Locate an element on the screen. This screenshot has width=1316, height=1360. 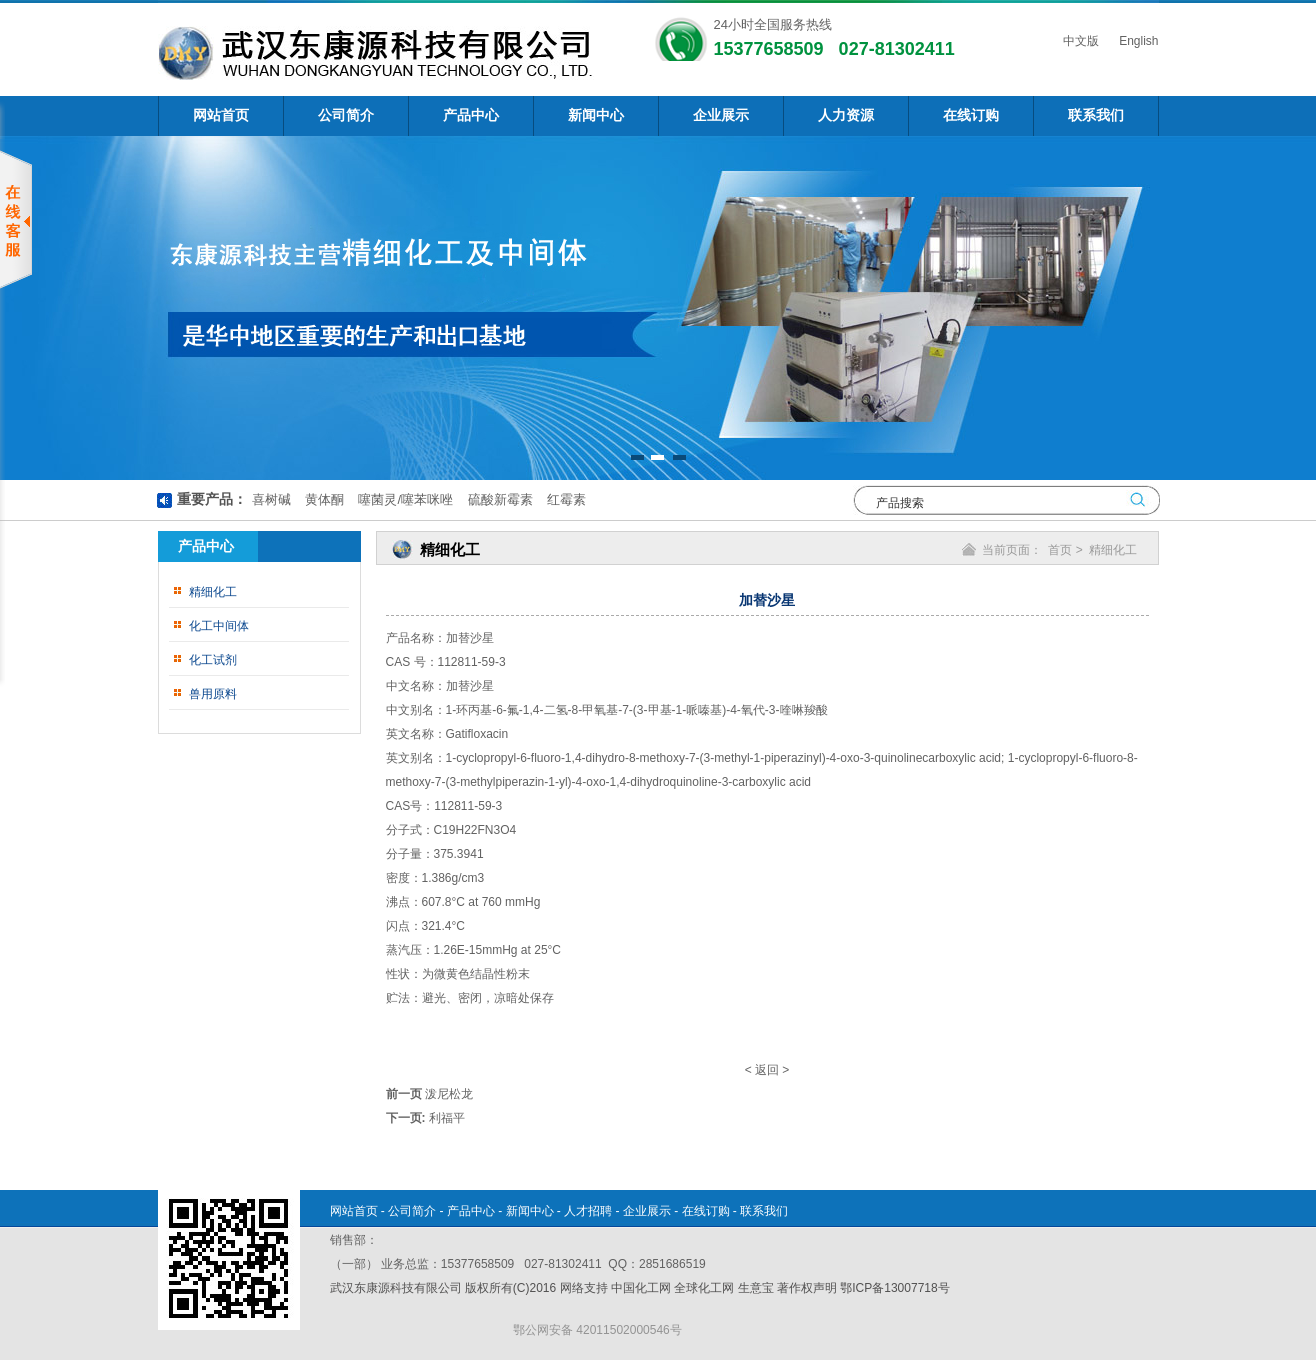
红霉素 is located at coordinates (564, 499).